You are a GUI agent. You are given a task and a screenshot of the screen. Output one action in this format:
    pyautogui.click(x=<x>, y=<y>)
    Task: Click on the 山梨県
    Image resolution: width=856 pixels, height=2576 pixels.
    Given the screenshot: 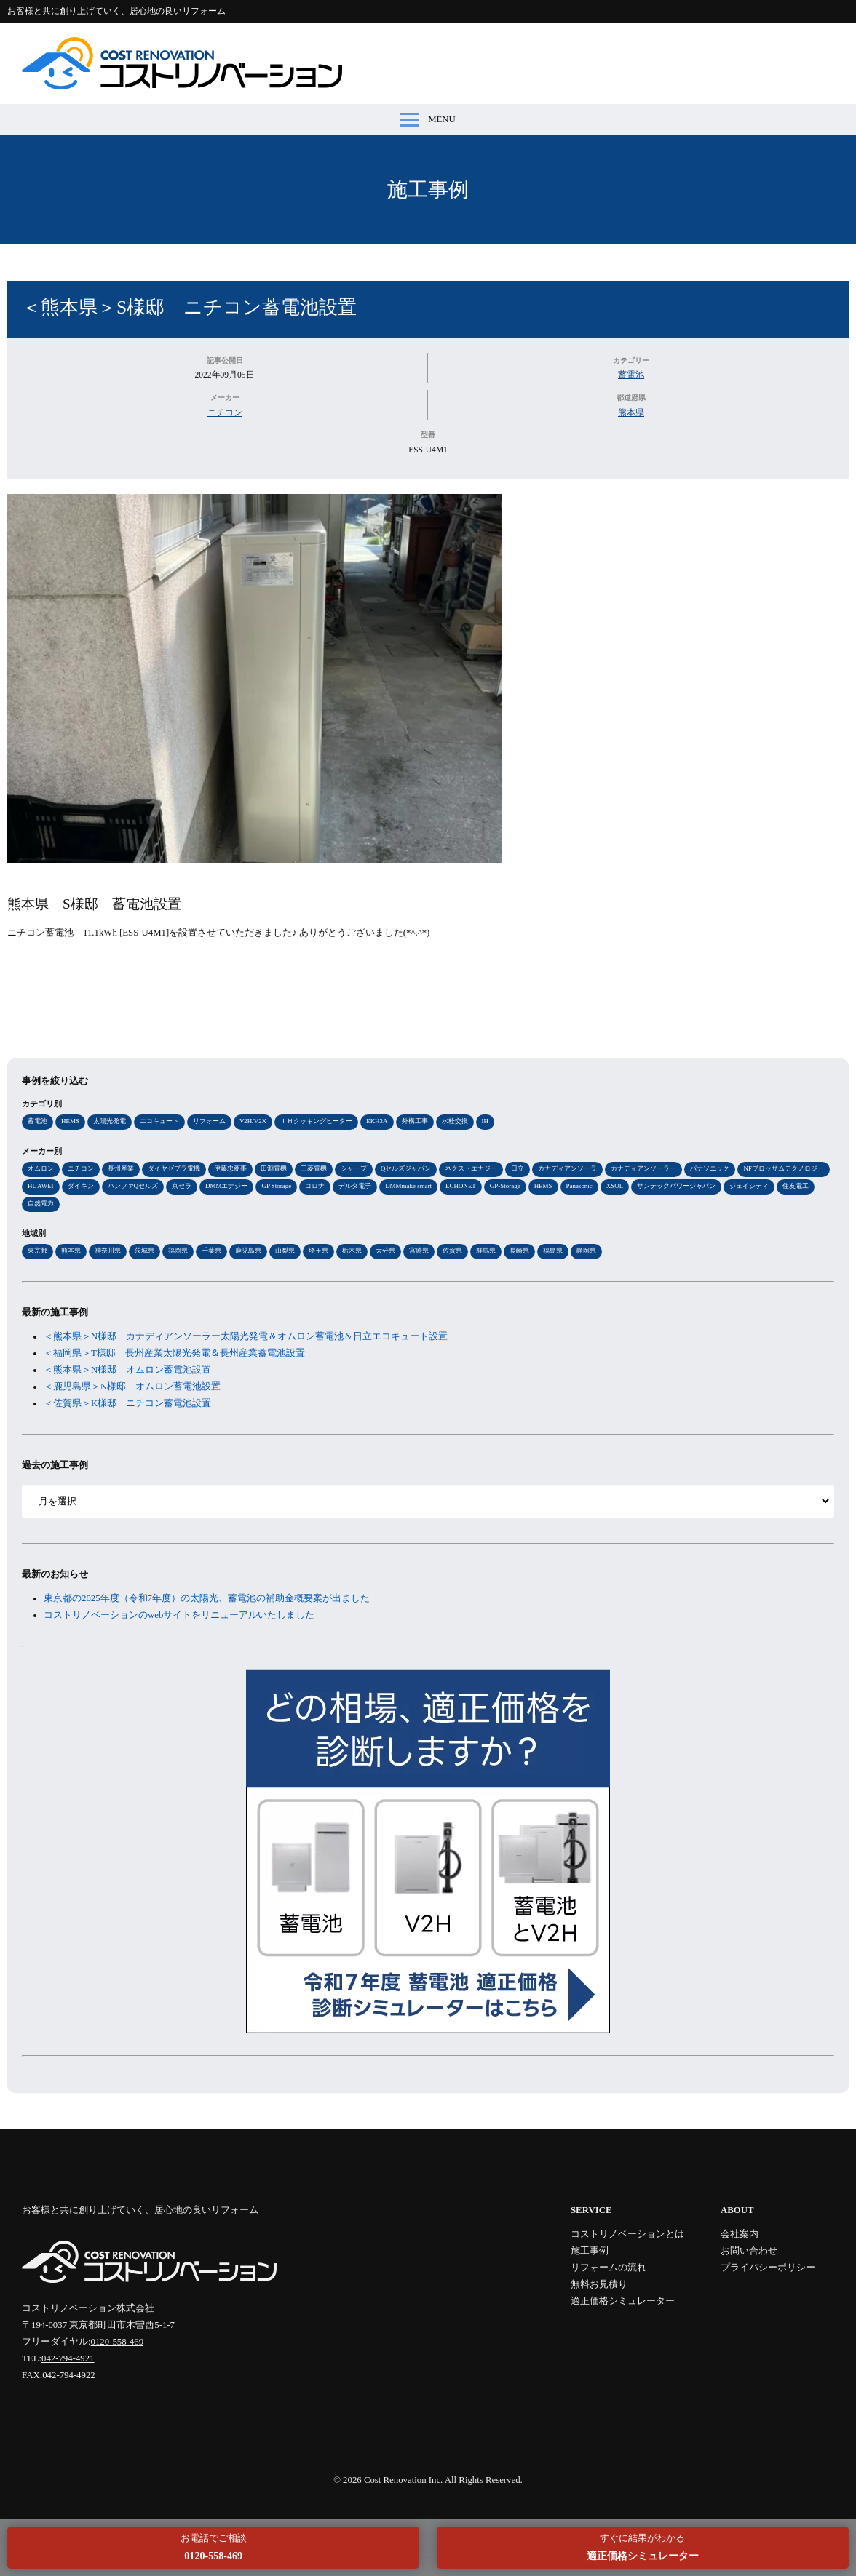 What is the action you would take?
    pyautogui.click(x=285, y=1250)
    